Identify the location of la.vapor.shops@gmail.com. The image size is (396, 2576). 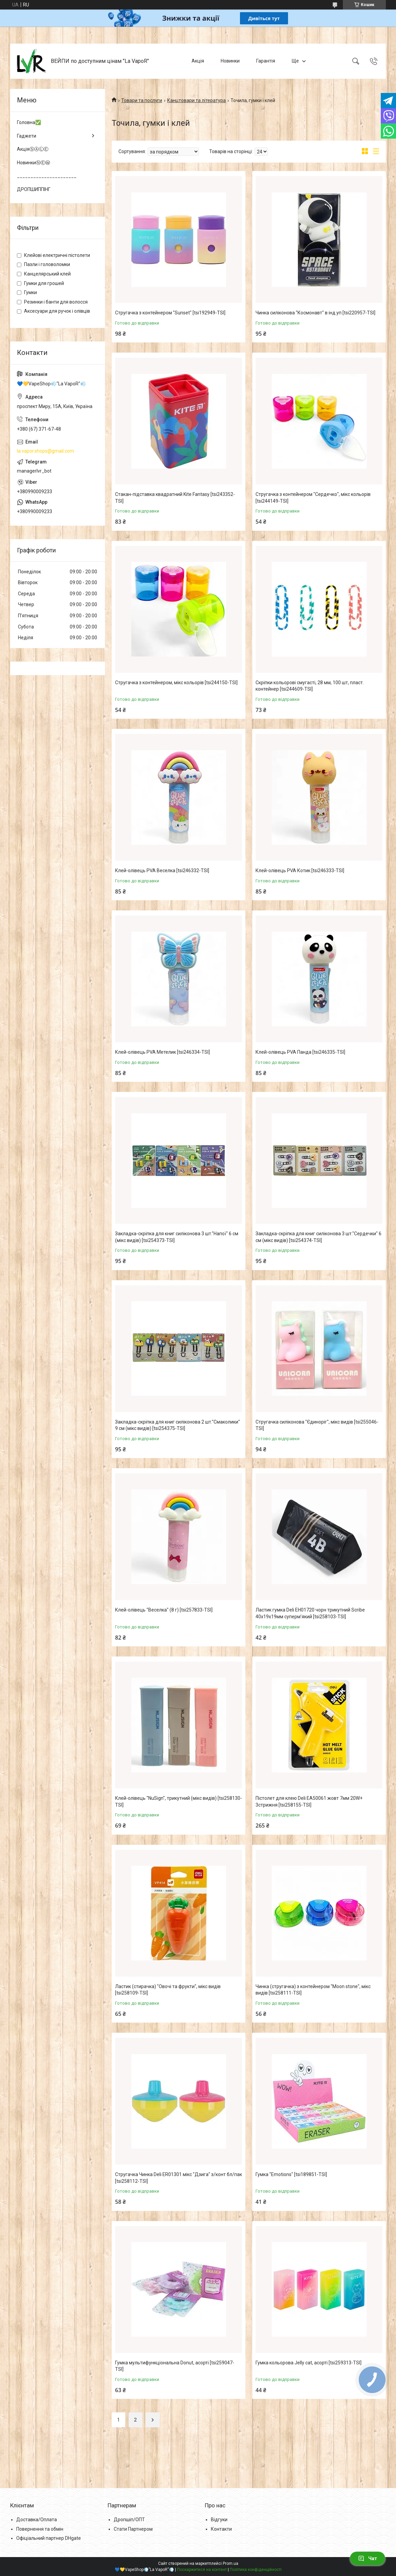
(45, 451).